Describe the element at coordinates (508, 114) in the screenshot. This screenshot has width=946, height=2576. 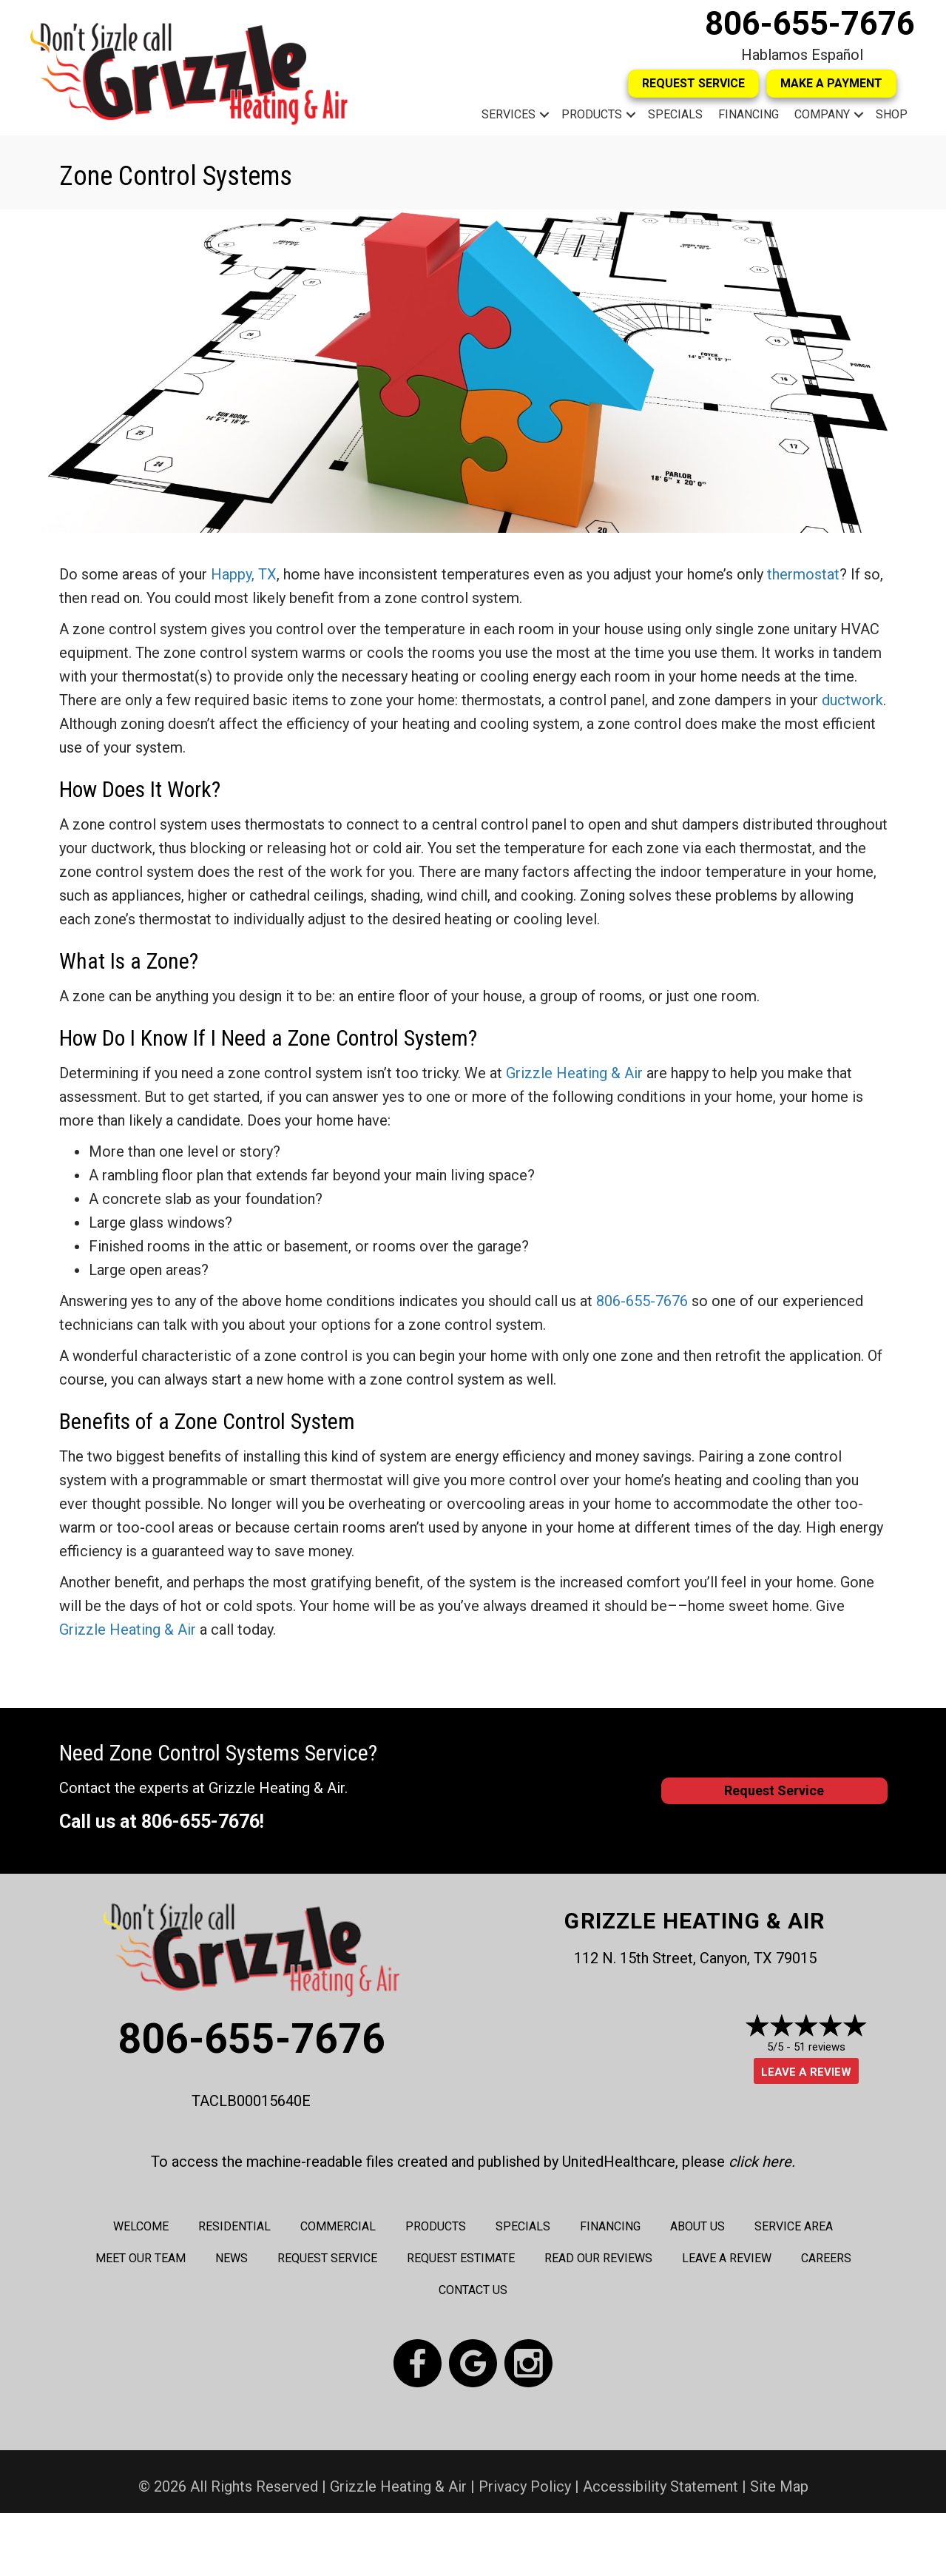
I see `Services` at that location.